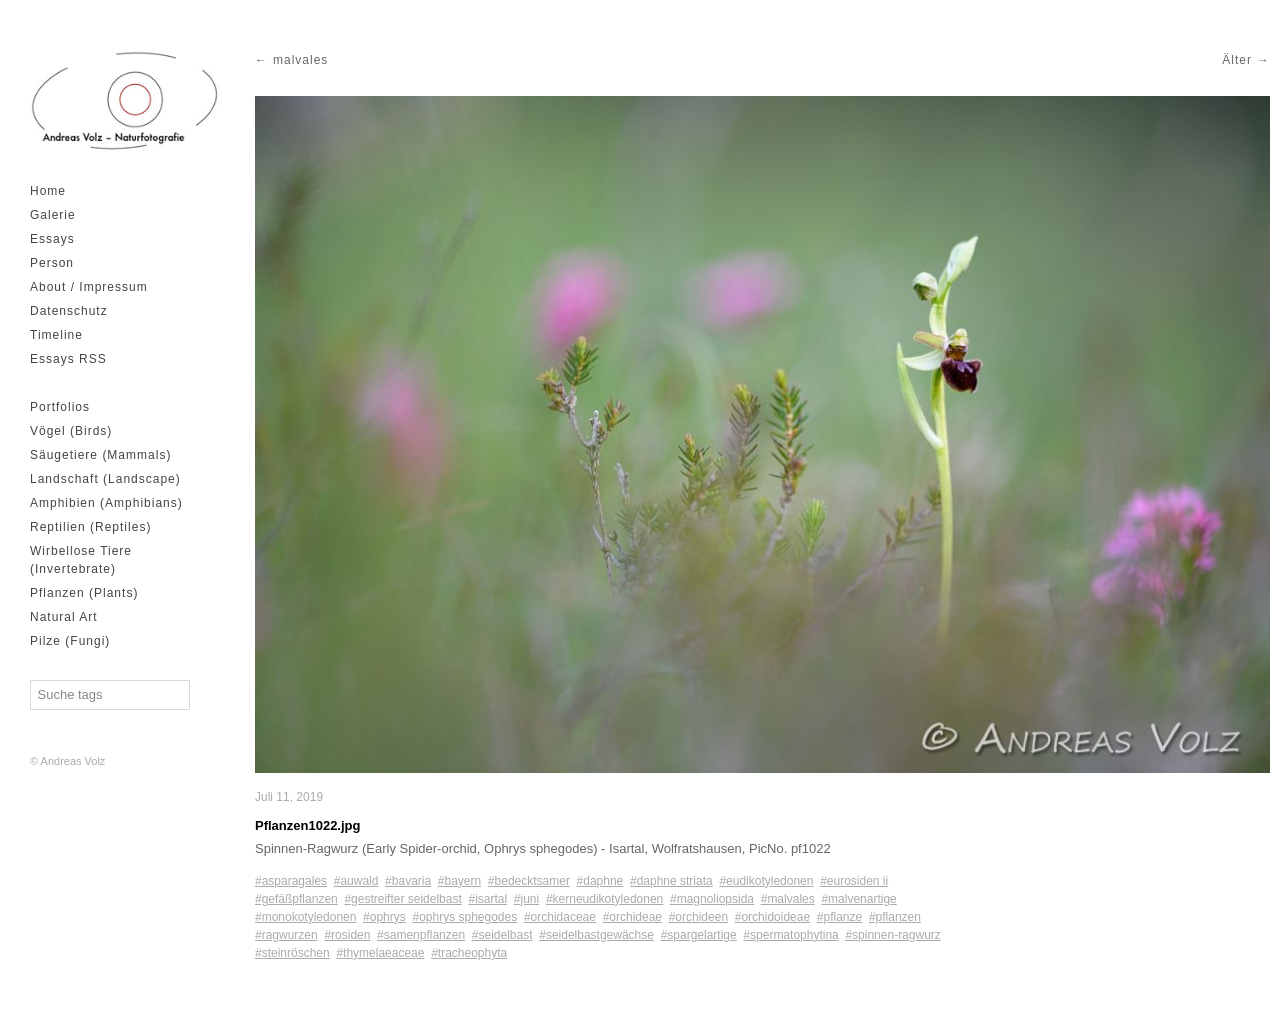 Image resolution: width=1280 pixels, height=1027 pixels. Describe the element at coordinates (68, 359) in the screenshot. I see `Essays RSS` at that location.